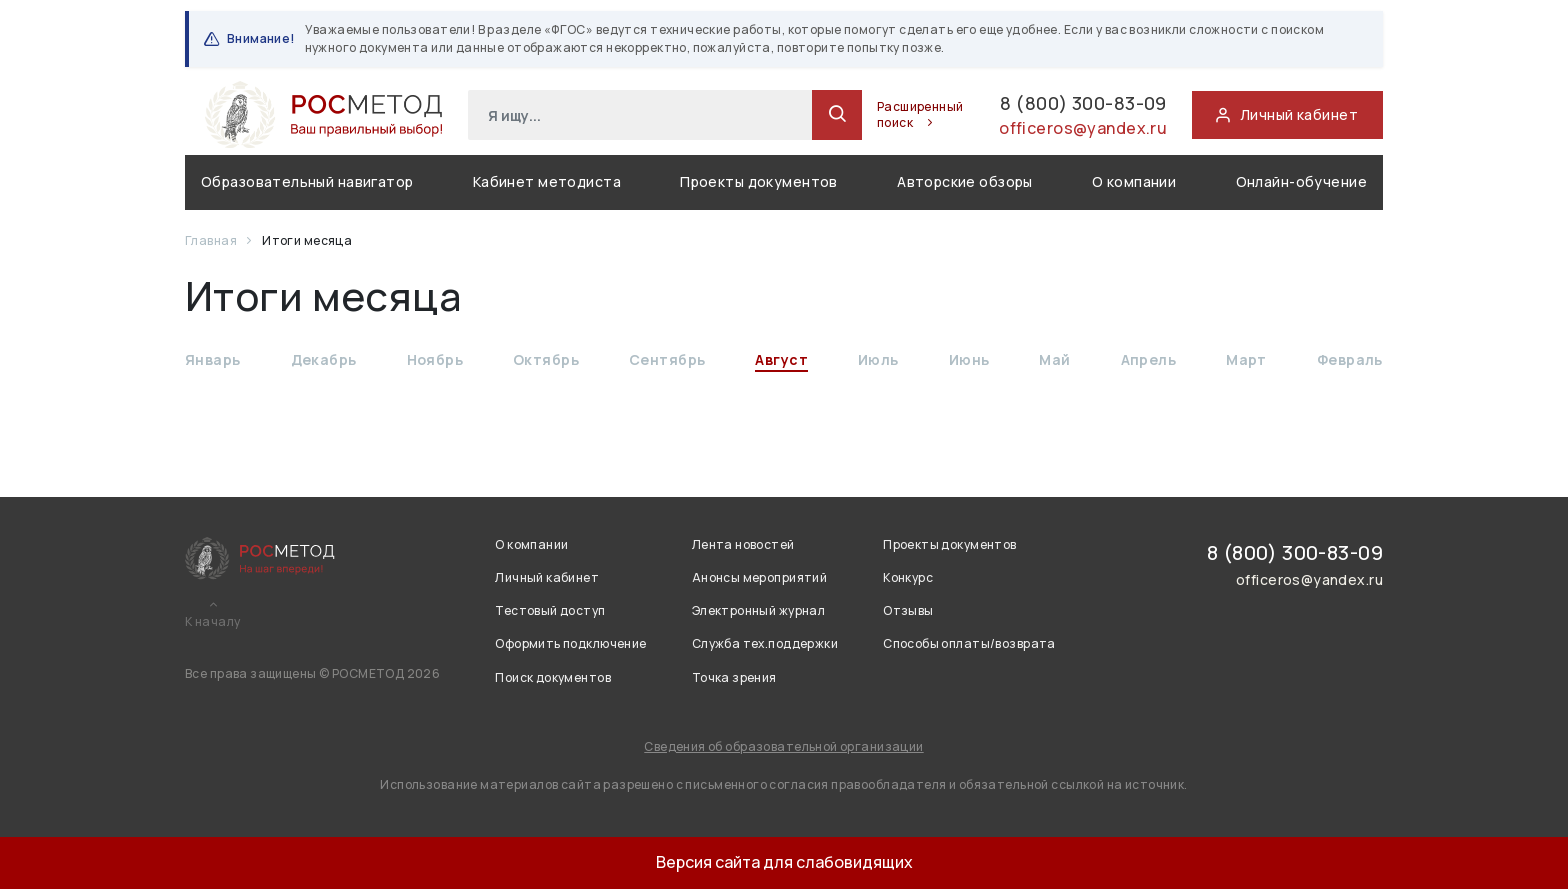  Describe the element at coordinates (861, 116) in the screenshot. I see `Расширенный поиск` at that location.